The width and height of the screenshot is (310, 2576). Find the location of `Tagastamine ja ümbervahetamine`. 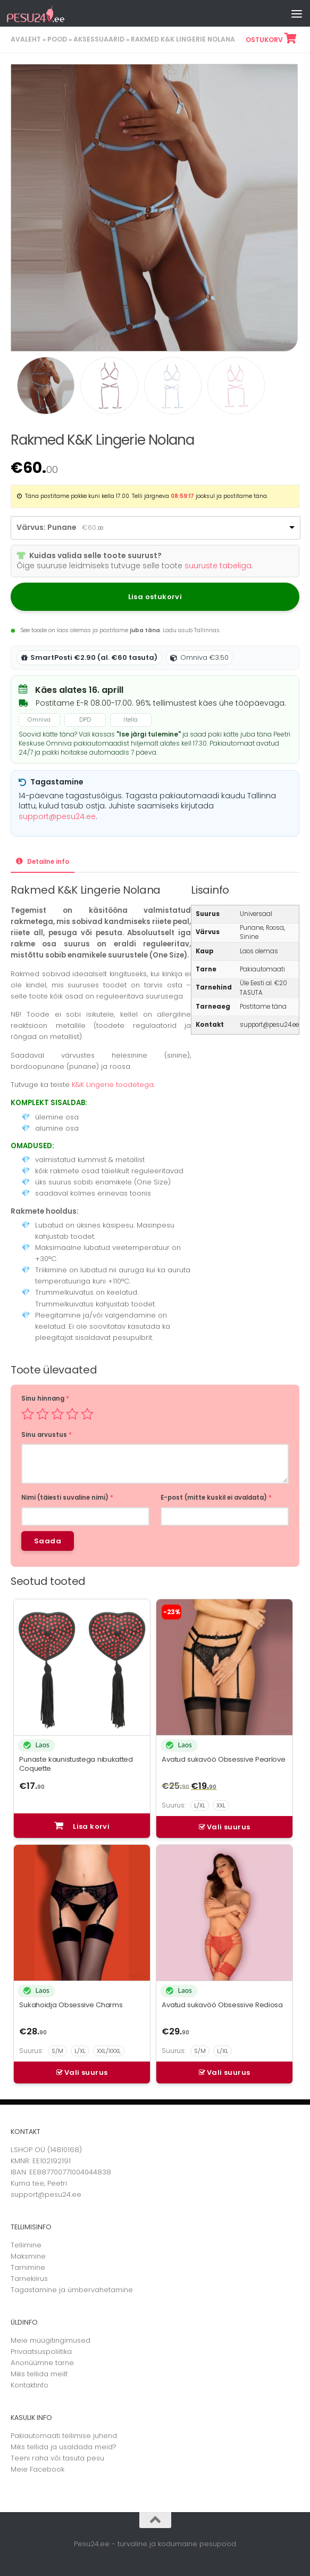

Tagastamine ja ümbervahetamine is located at coordinates (72, 2290).